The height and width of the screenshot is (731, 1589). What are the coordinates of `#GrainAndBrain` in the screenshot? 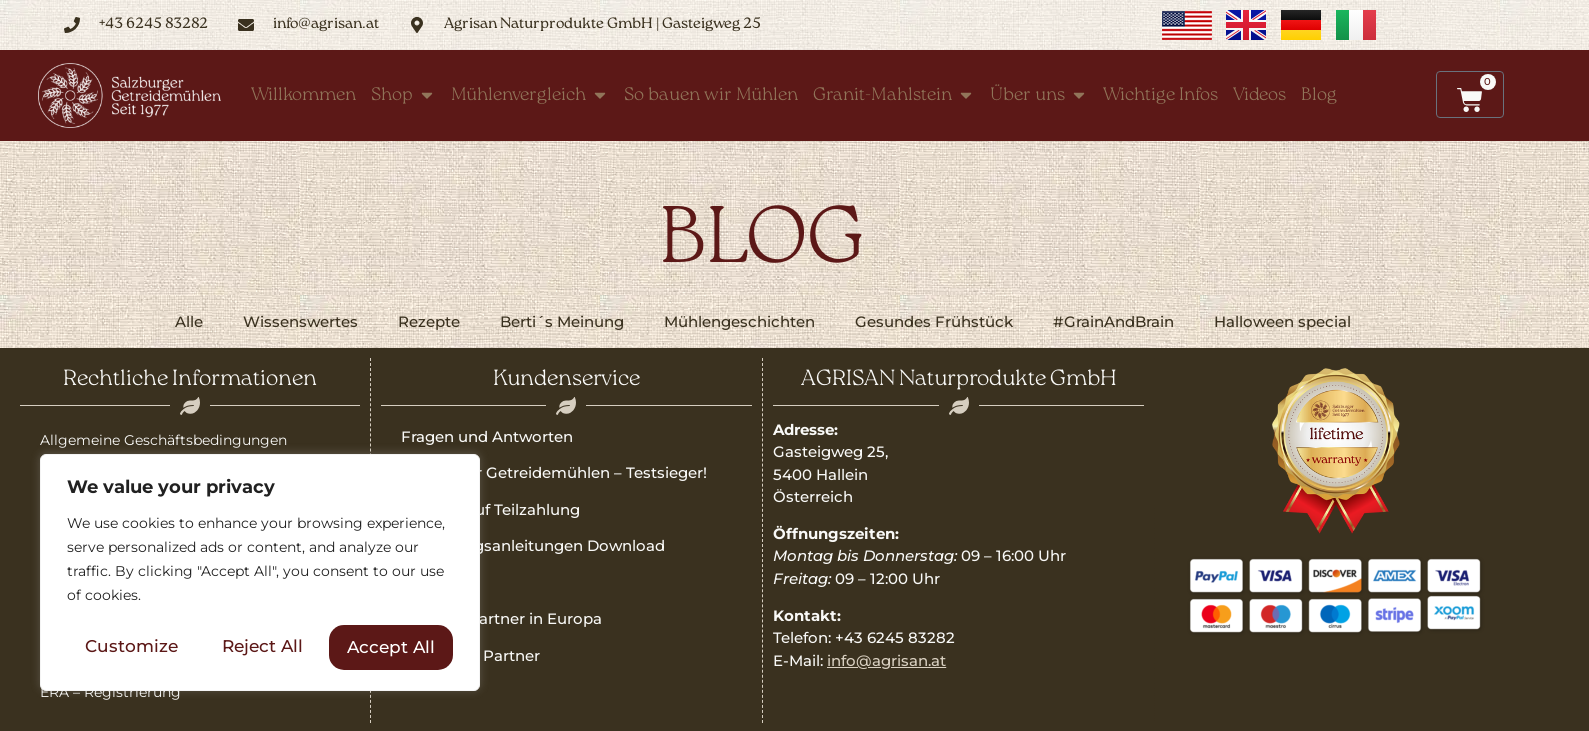 It's located at (1113, 321).